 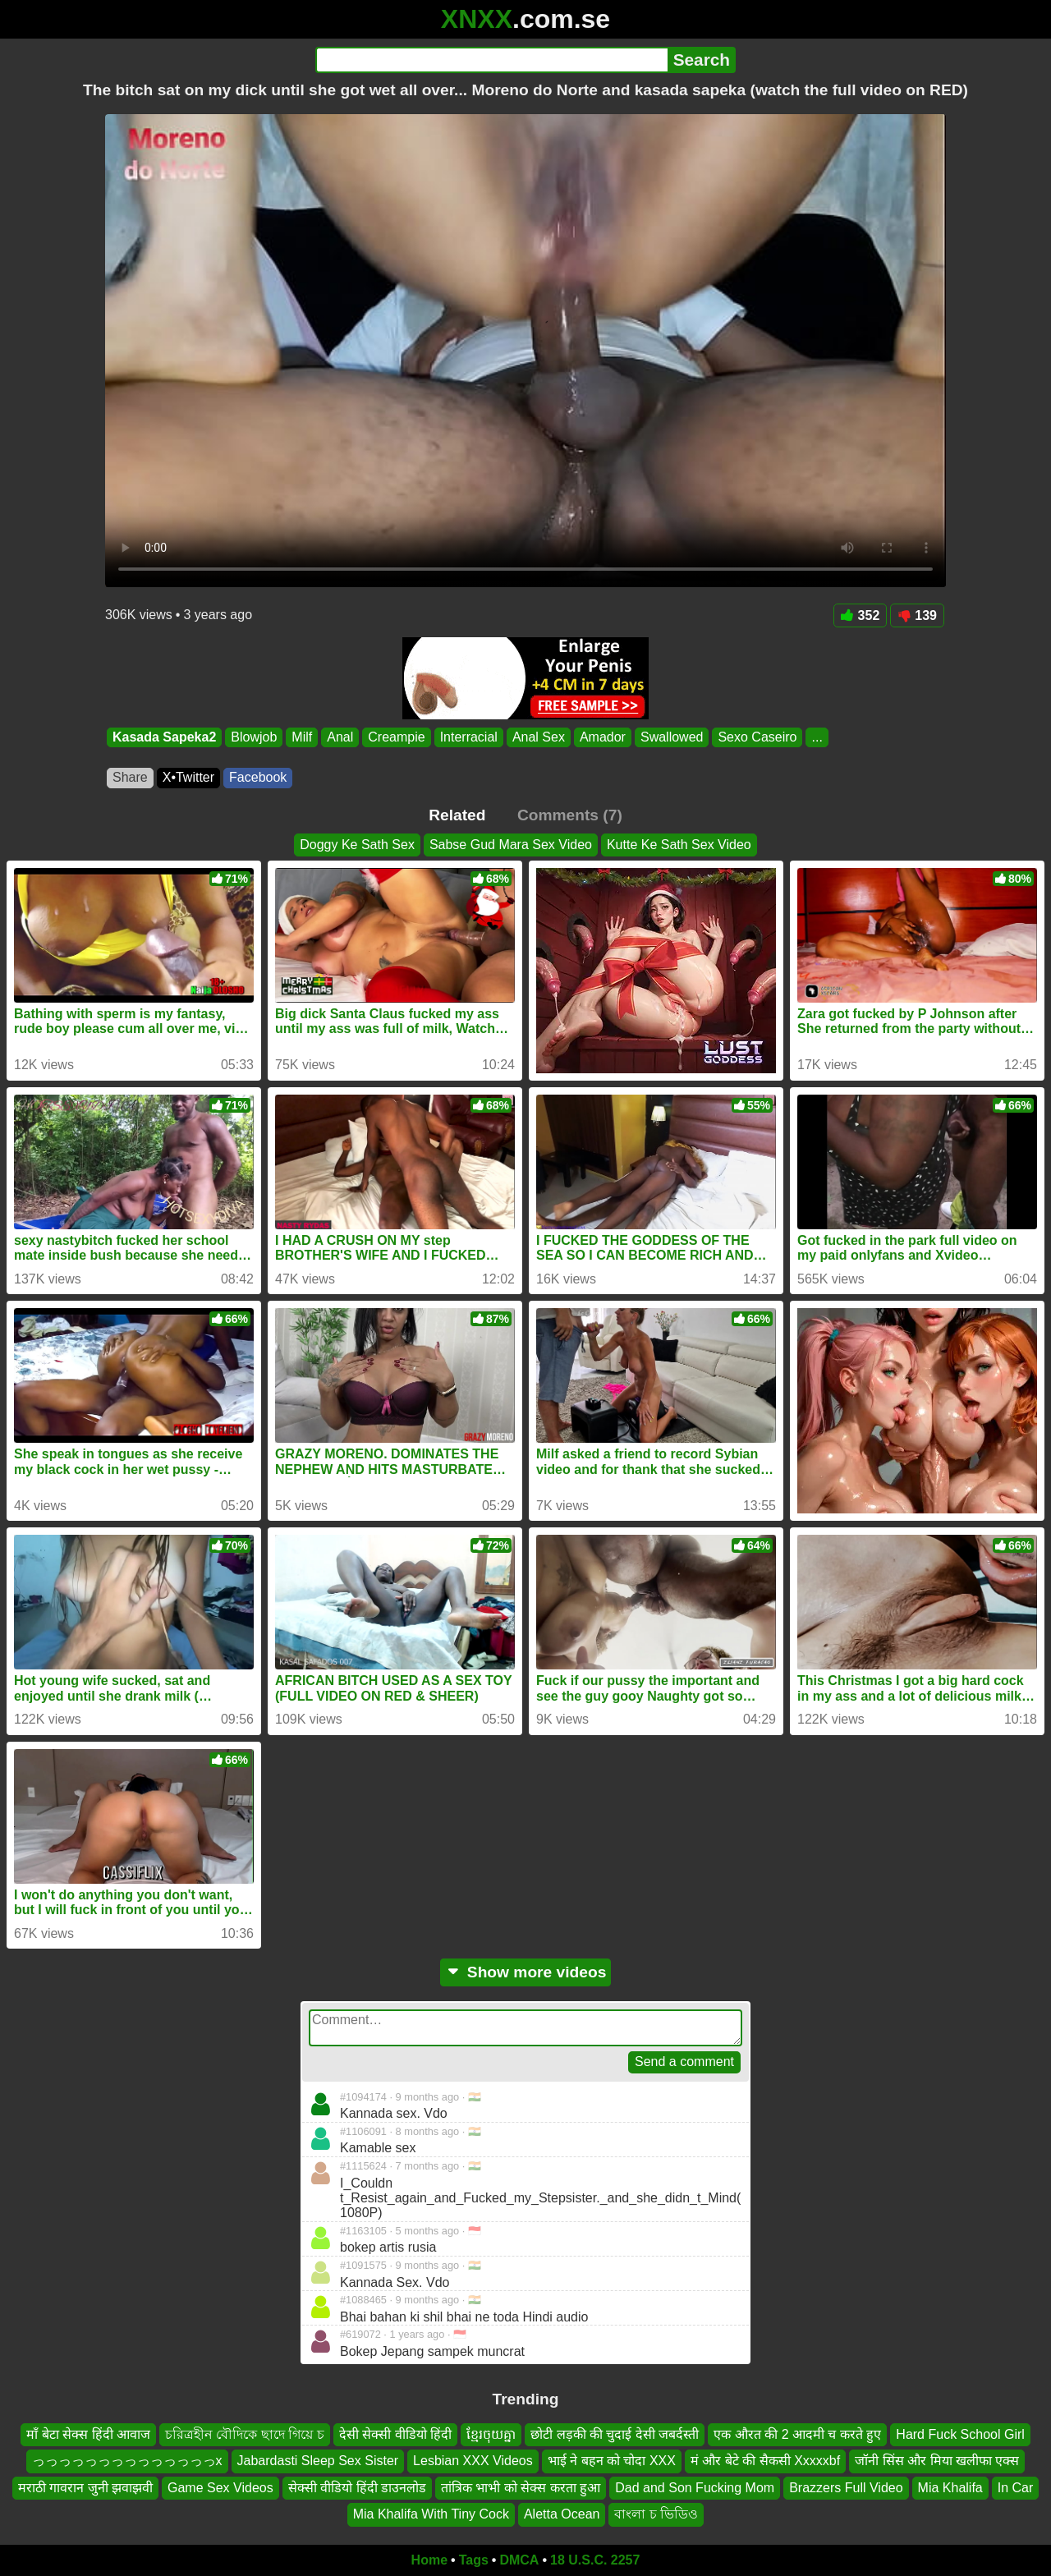 What do you see at coordinates (301, 737) in the screenshot?
I see `Milf` at bounding box center [301, 737].